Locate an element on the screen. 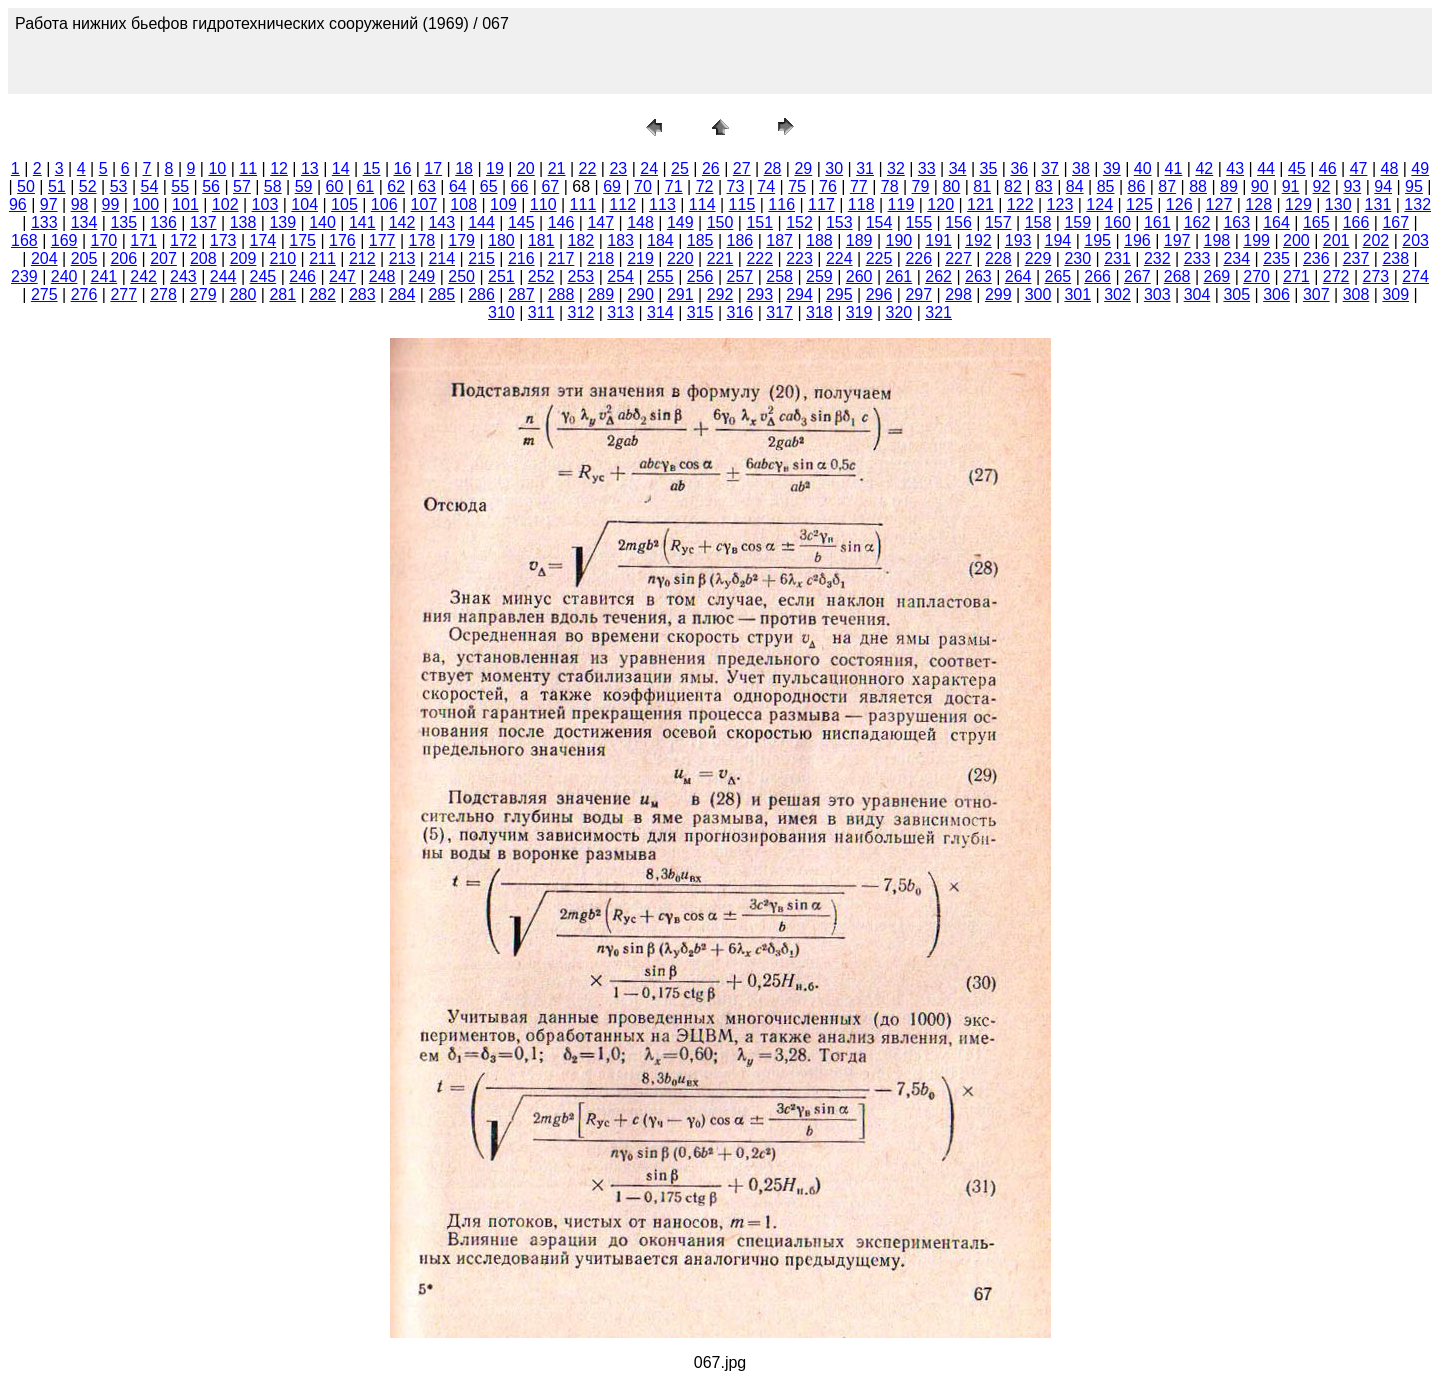 The width and height of the screenshot is (1440, 1388). 161 is located at coordinates (1157, 222).